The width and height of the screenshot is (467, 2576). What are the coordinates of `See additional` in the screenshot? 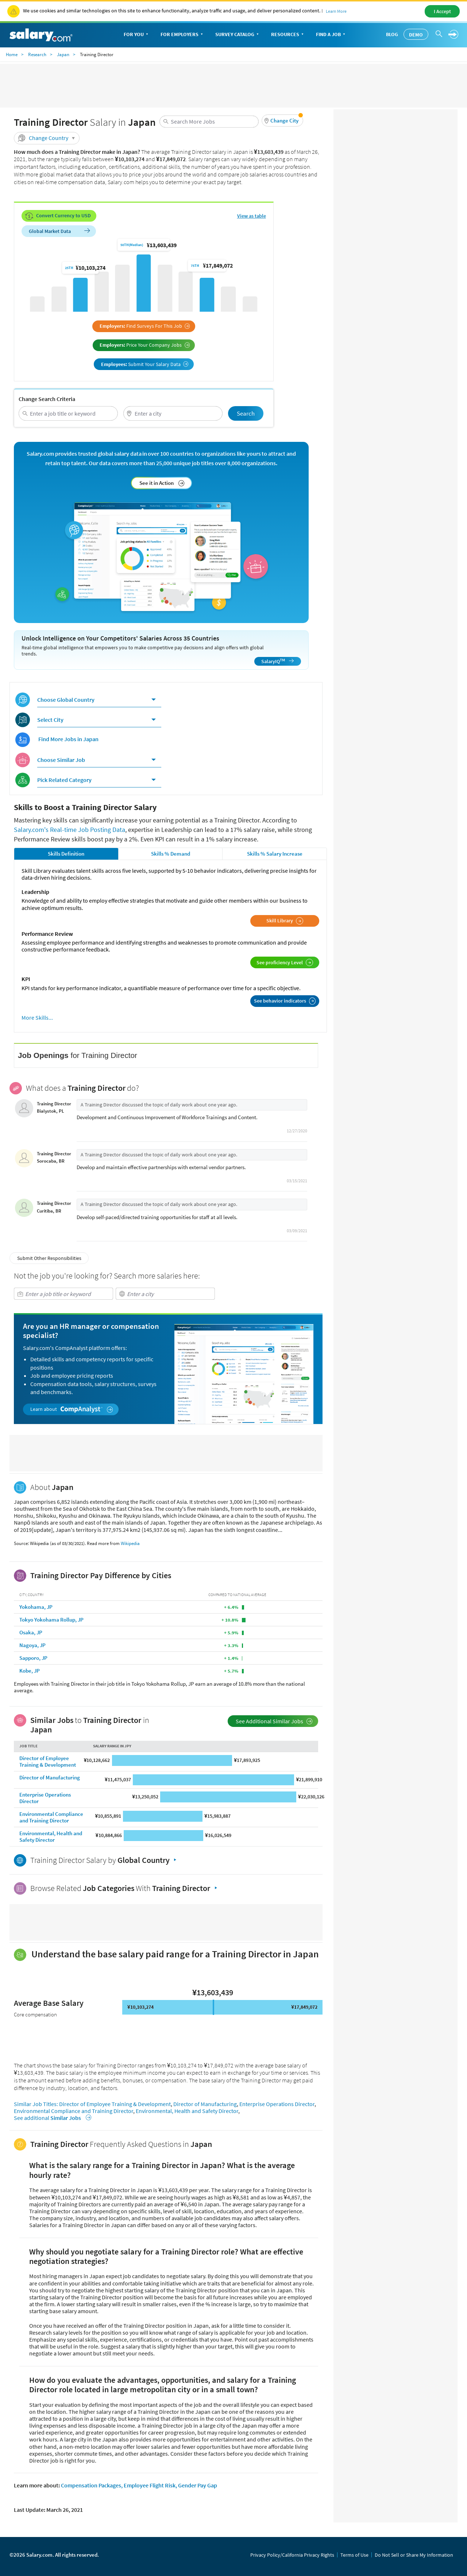 It's located at (51, 2117).